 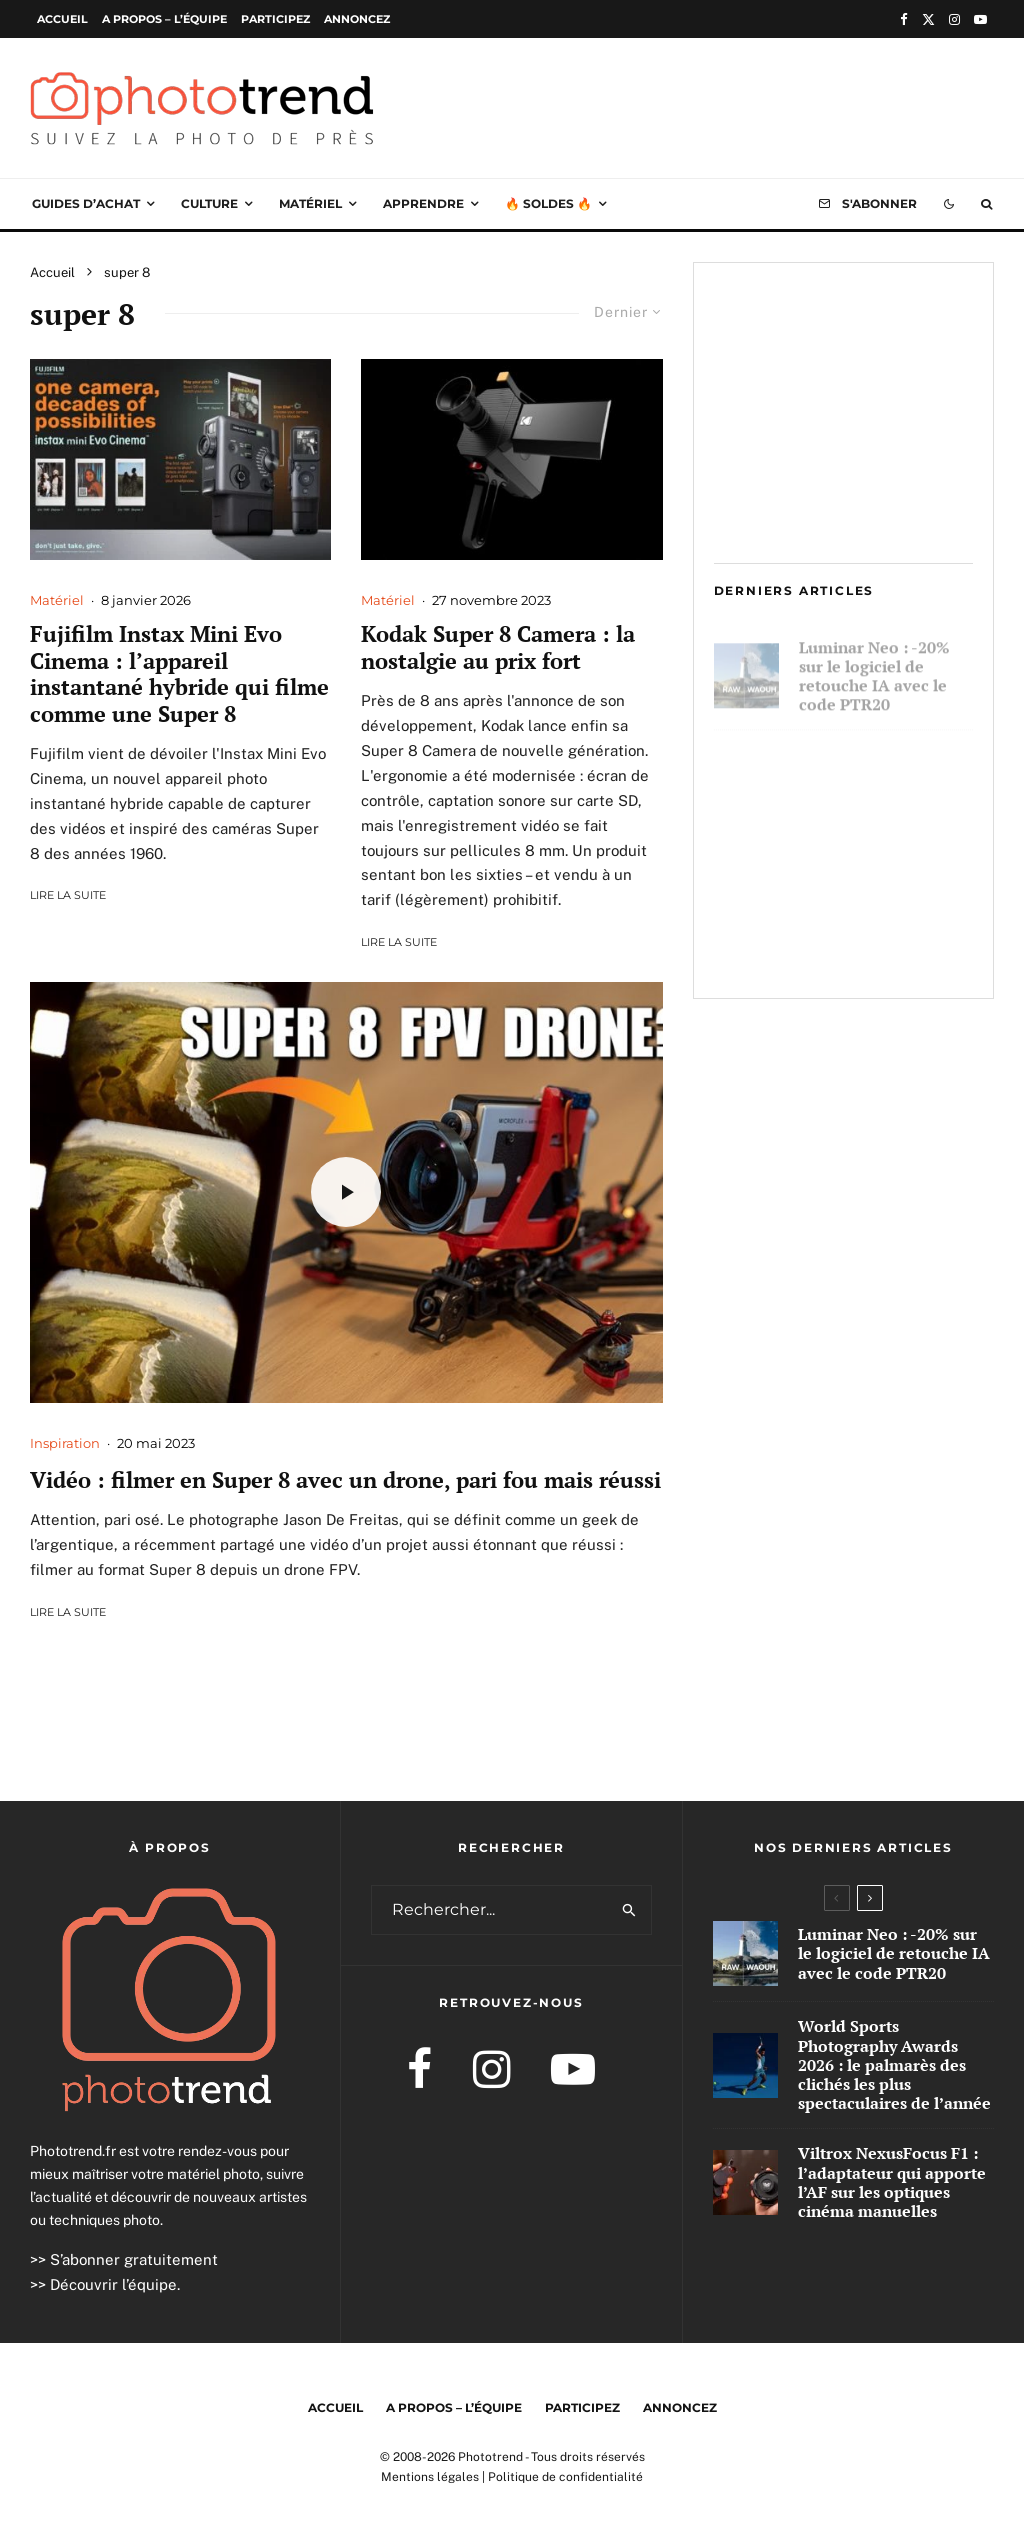 What do you see at coordinates (980, 19) in the screenshot?
I see `[YouTube]` at bounding box center [980, 19].